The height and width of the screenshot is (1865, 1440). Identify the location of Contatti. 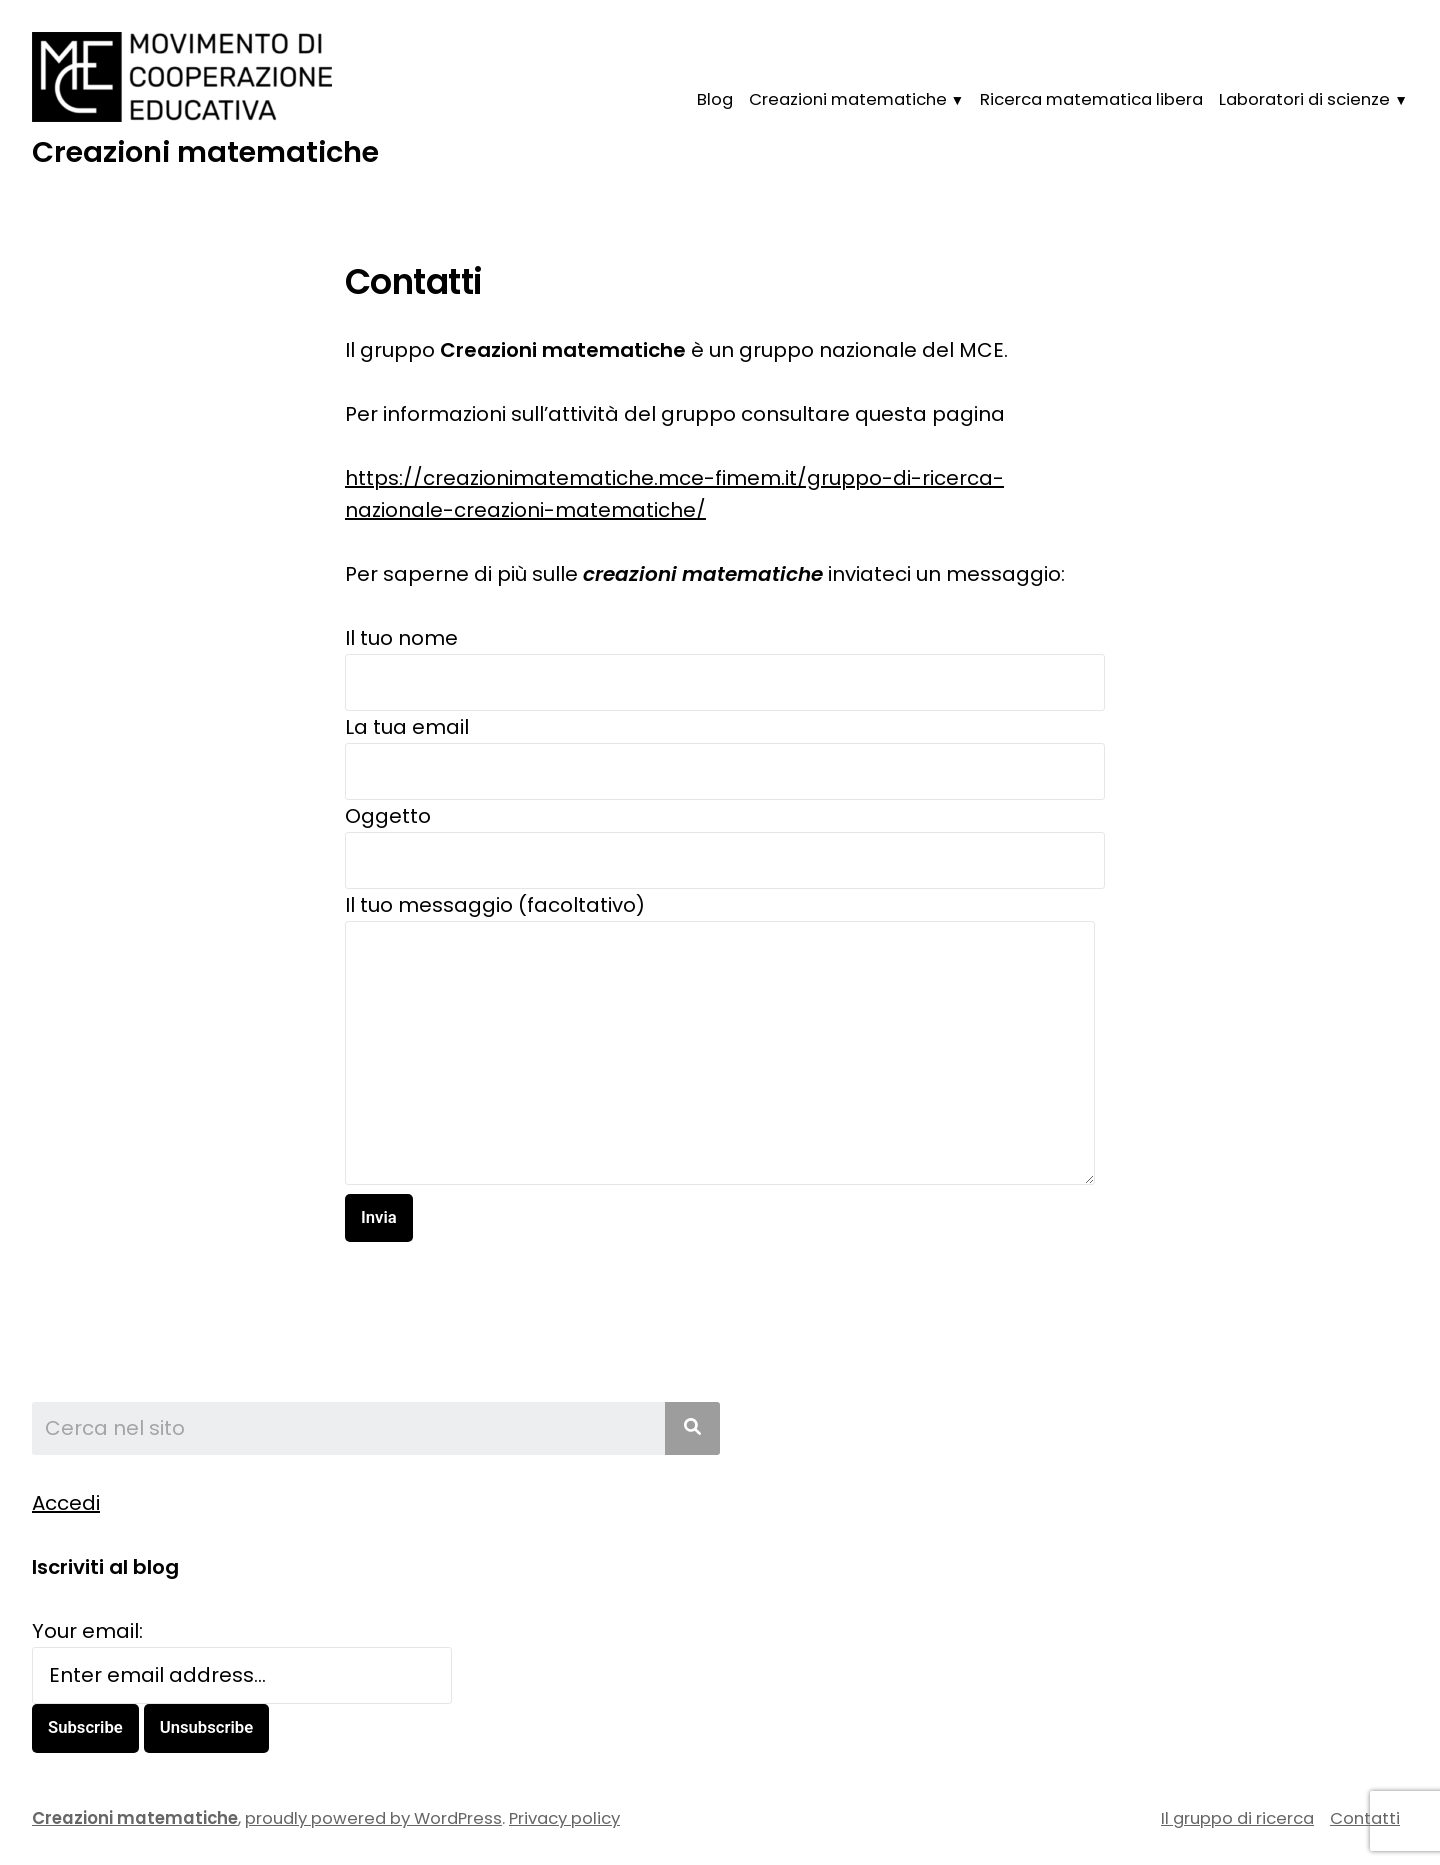
(1365, 1818).